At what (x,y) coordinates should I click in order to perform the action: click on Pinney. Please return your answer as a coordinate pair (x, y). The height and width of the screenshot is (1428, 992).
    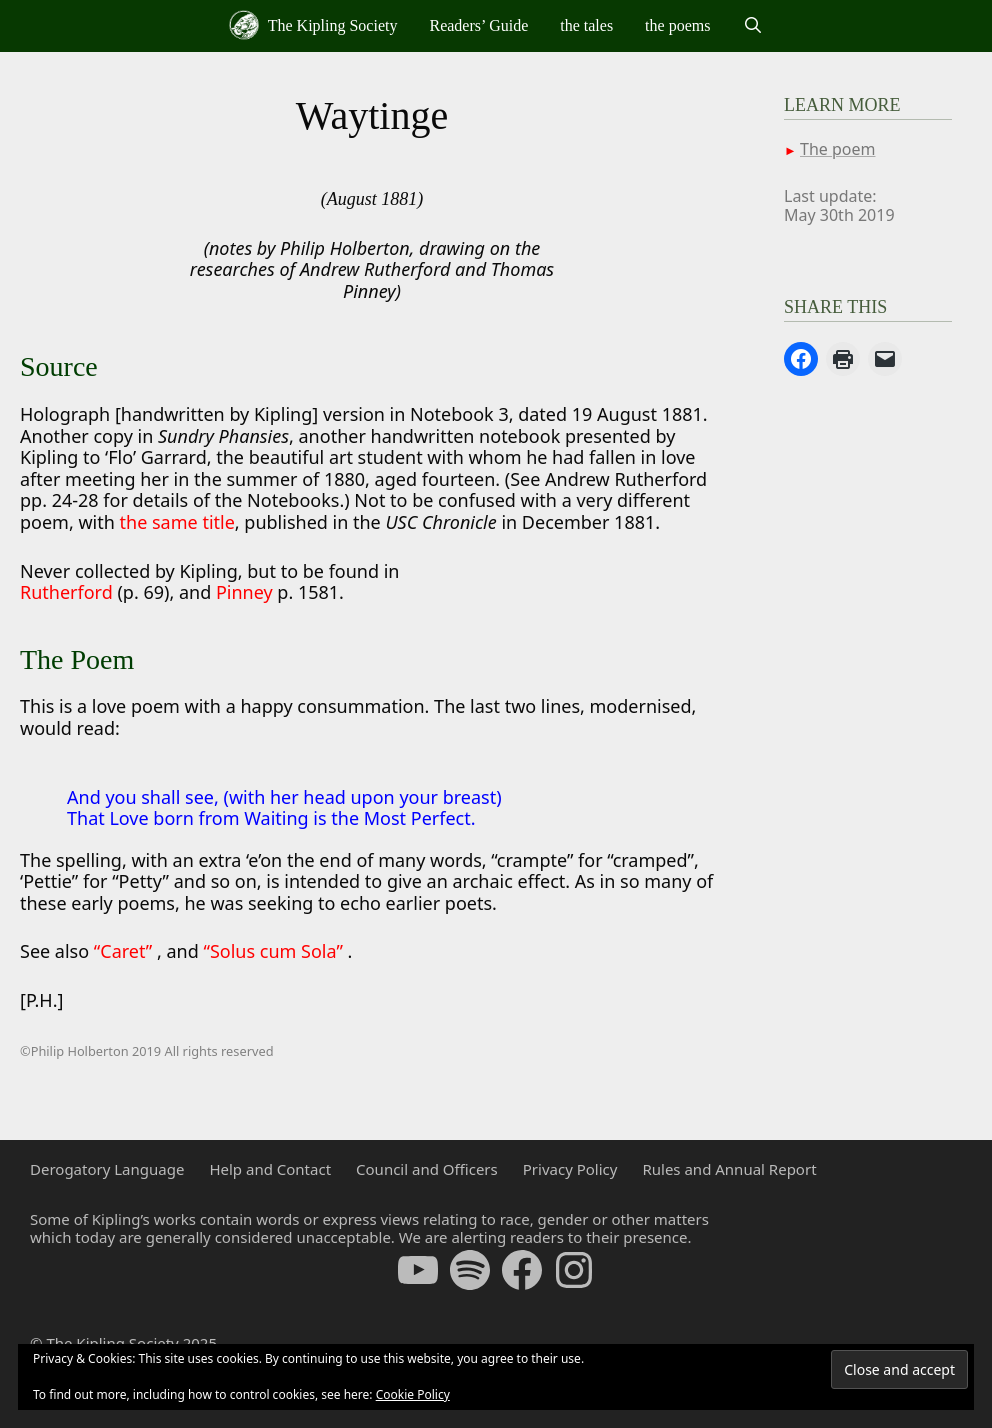
    Looking at the image, I should click on (244, 592).